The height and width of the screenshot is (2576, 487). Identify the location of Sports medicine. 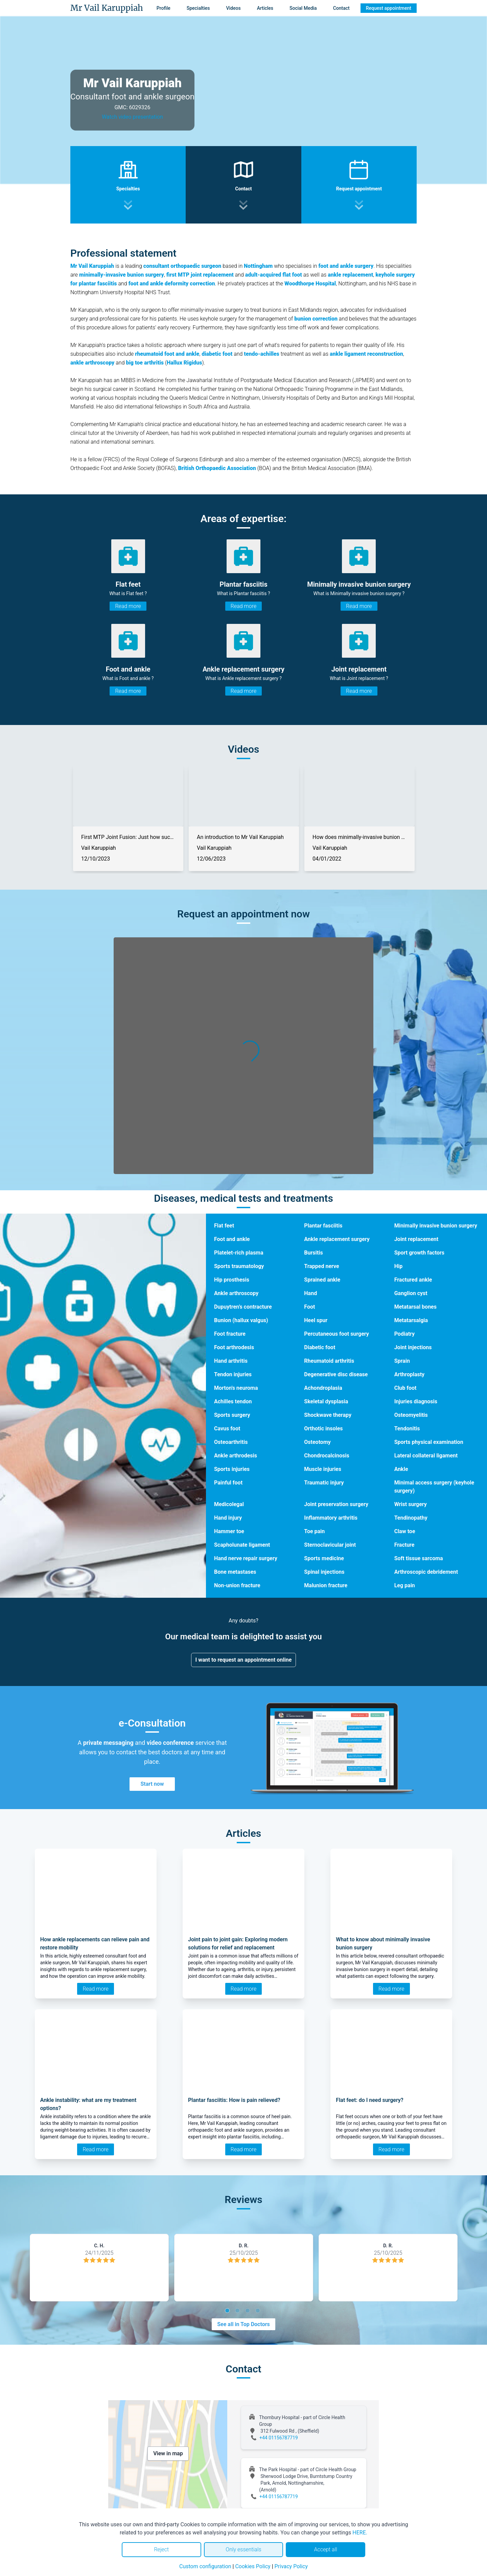
(324, 1558).